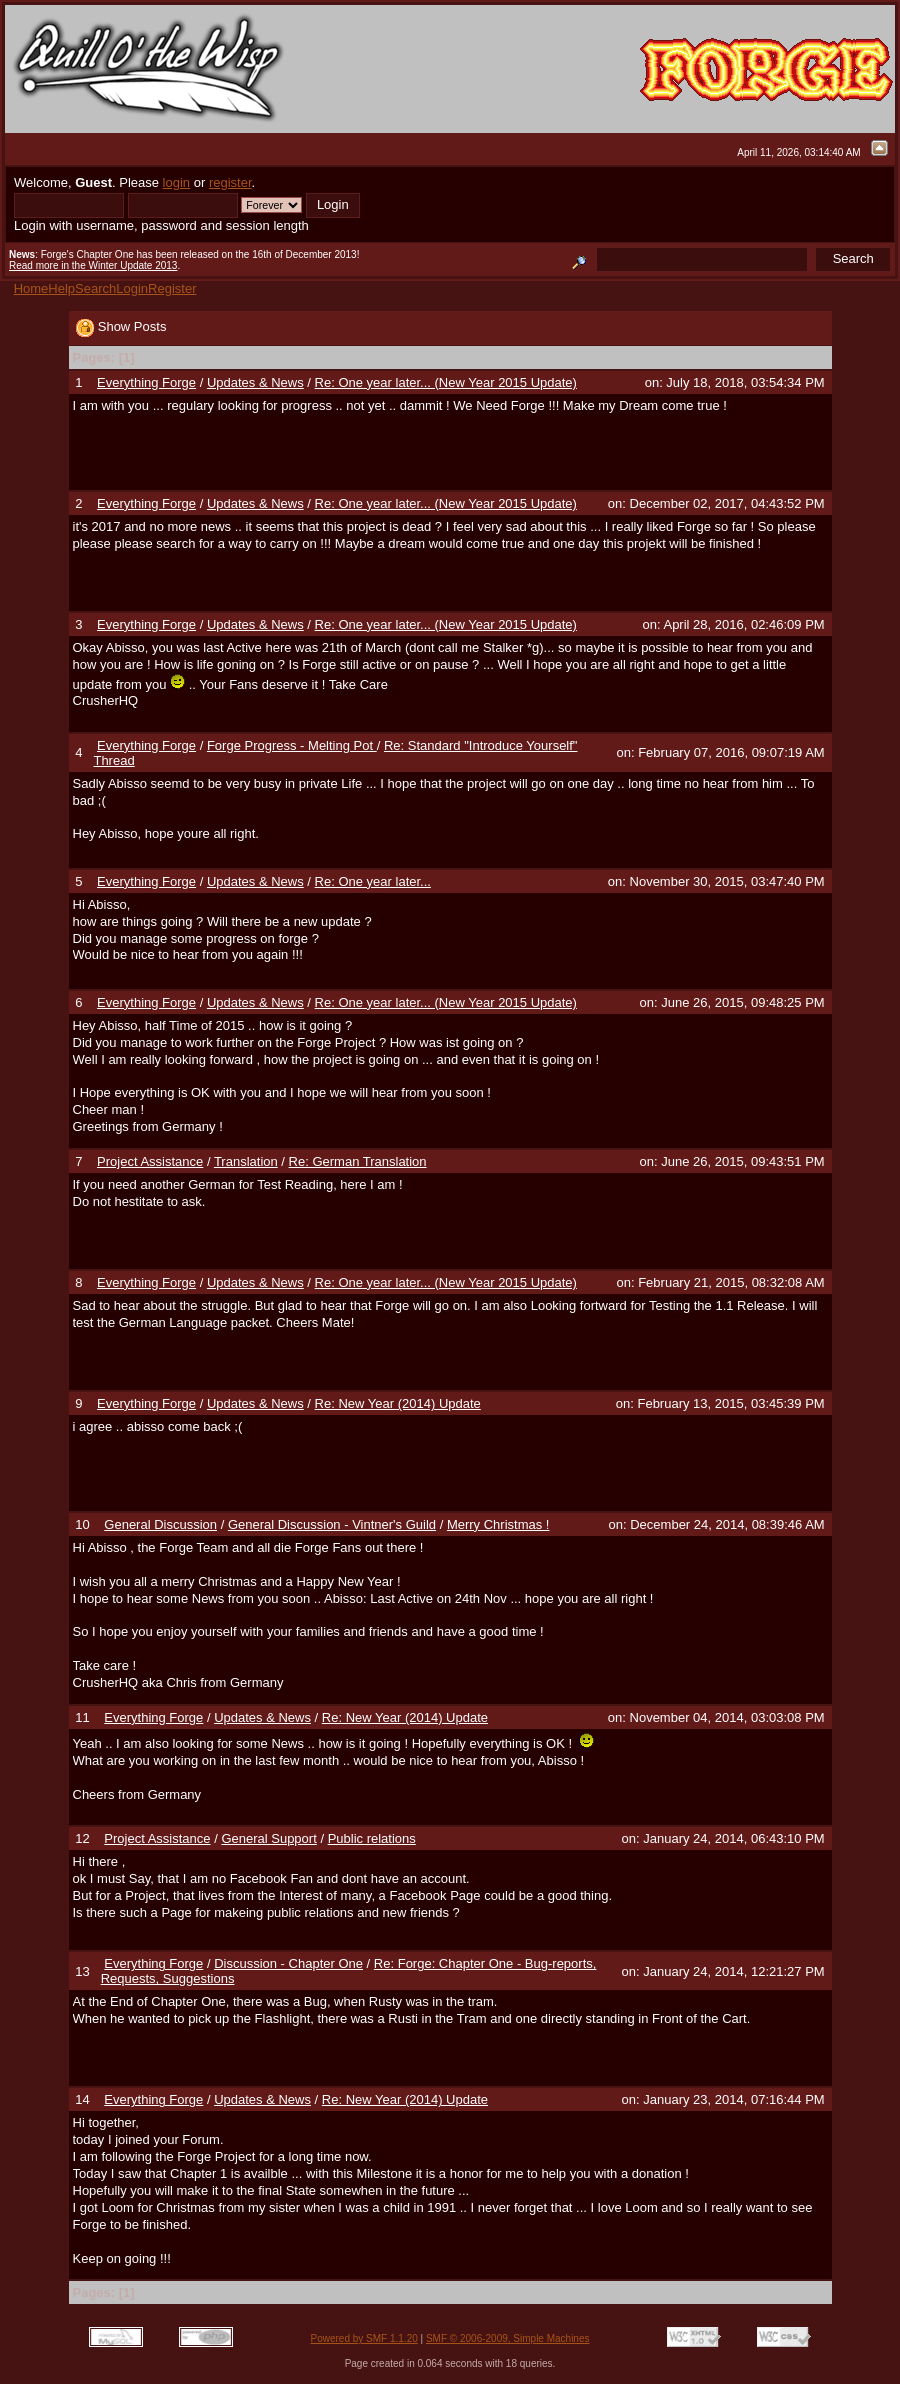  Describe the element at coordinates (255, 382) in the screenshot. I see `Updates & News` at that location.